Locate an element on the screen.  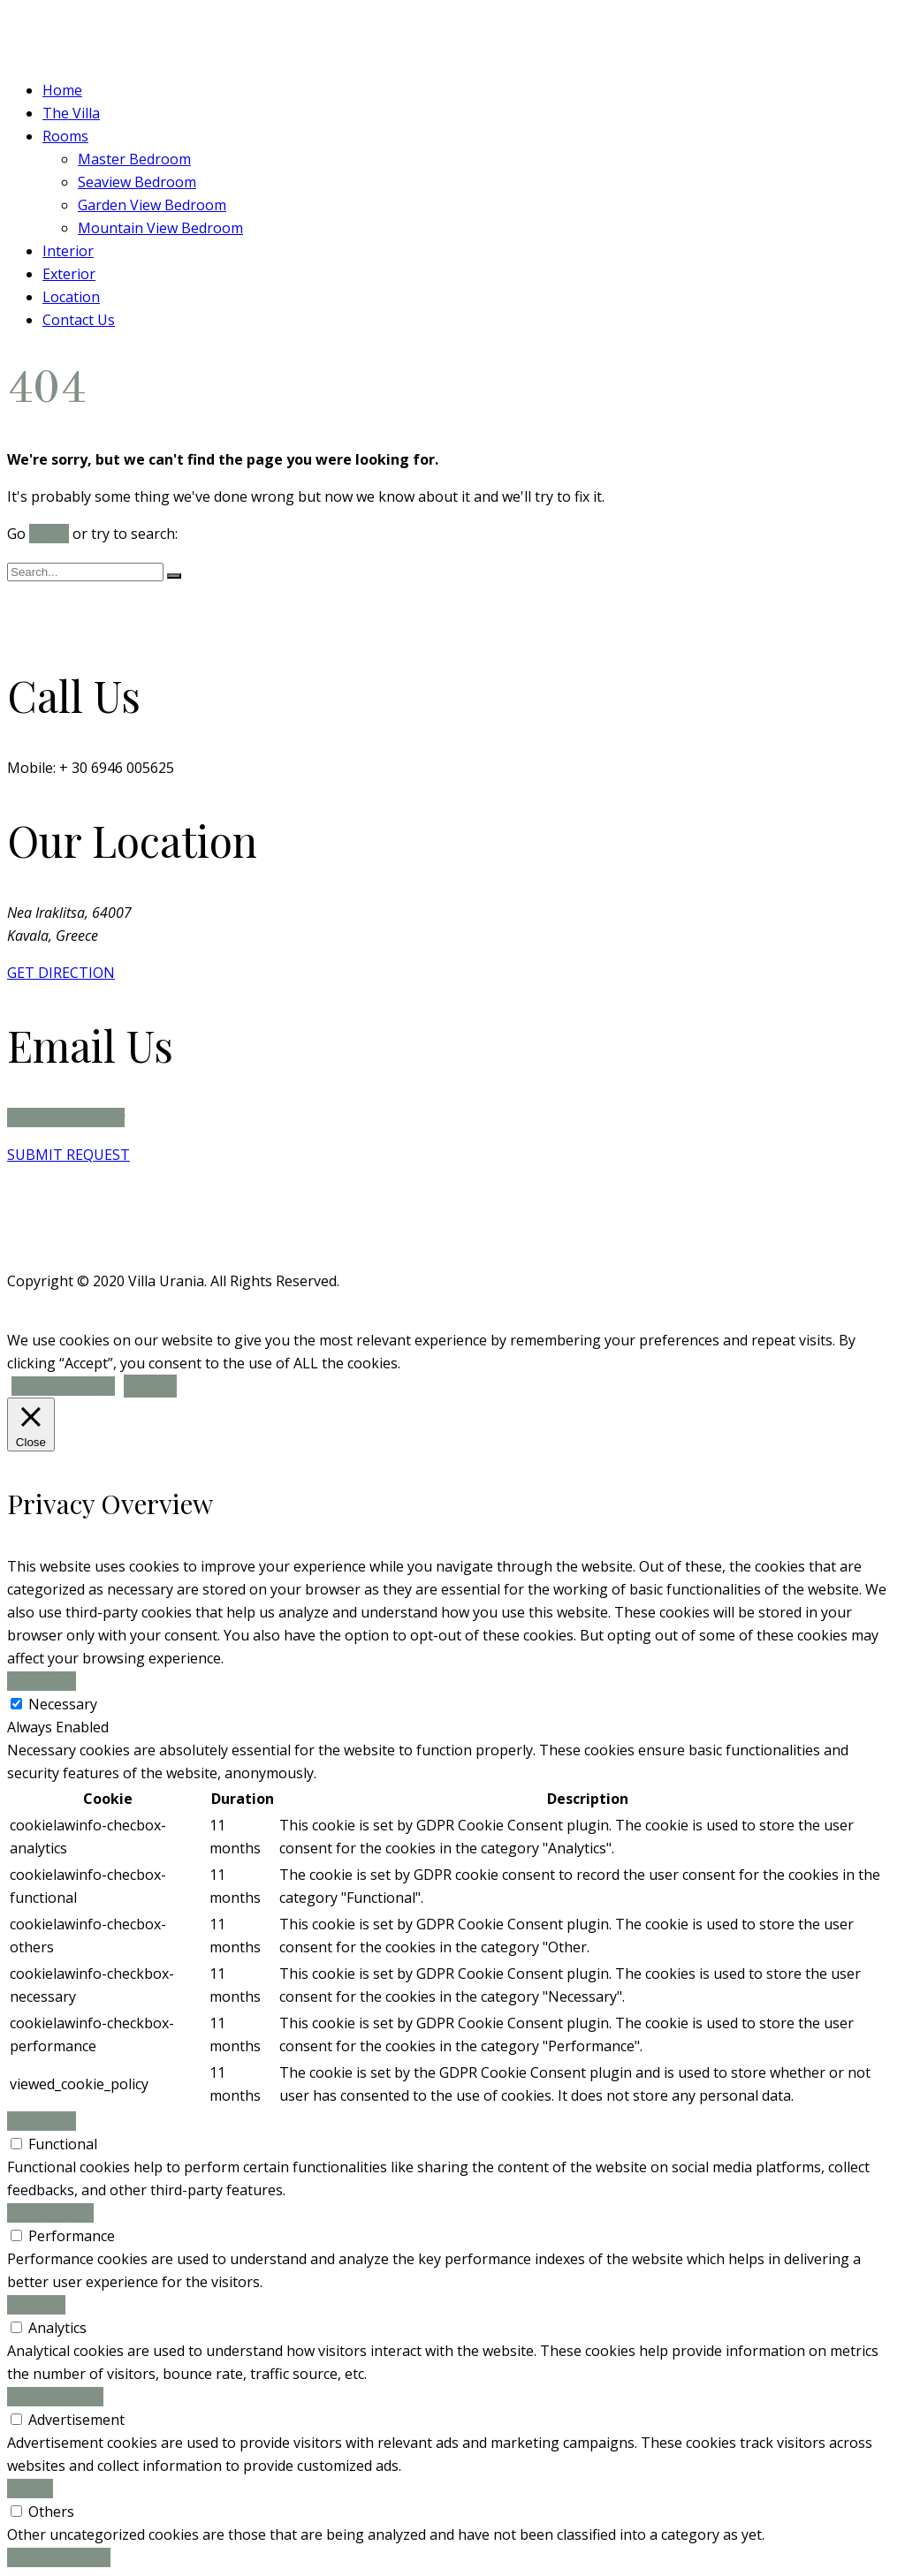
Mountain View Bedroom is located at coordinates (160, 228).